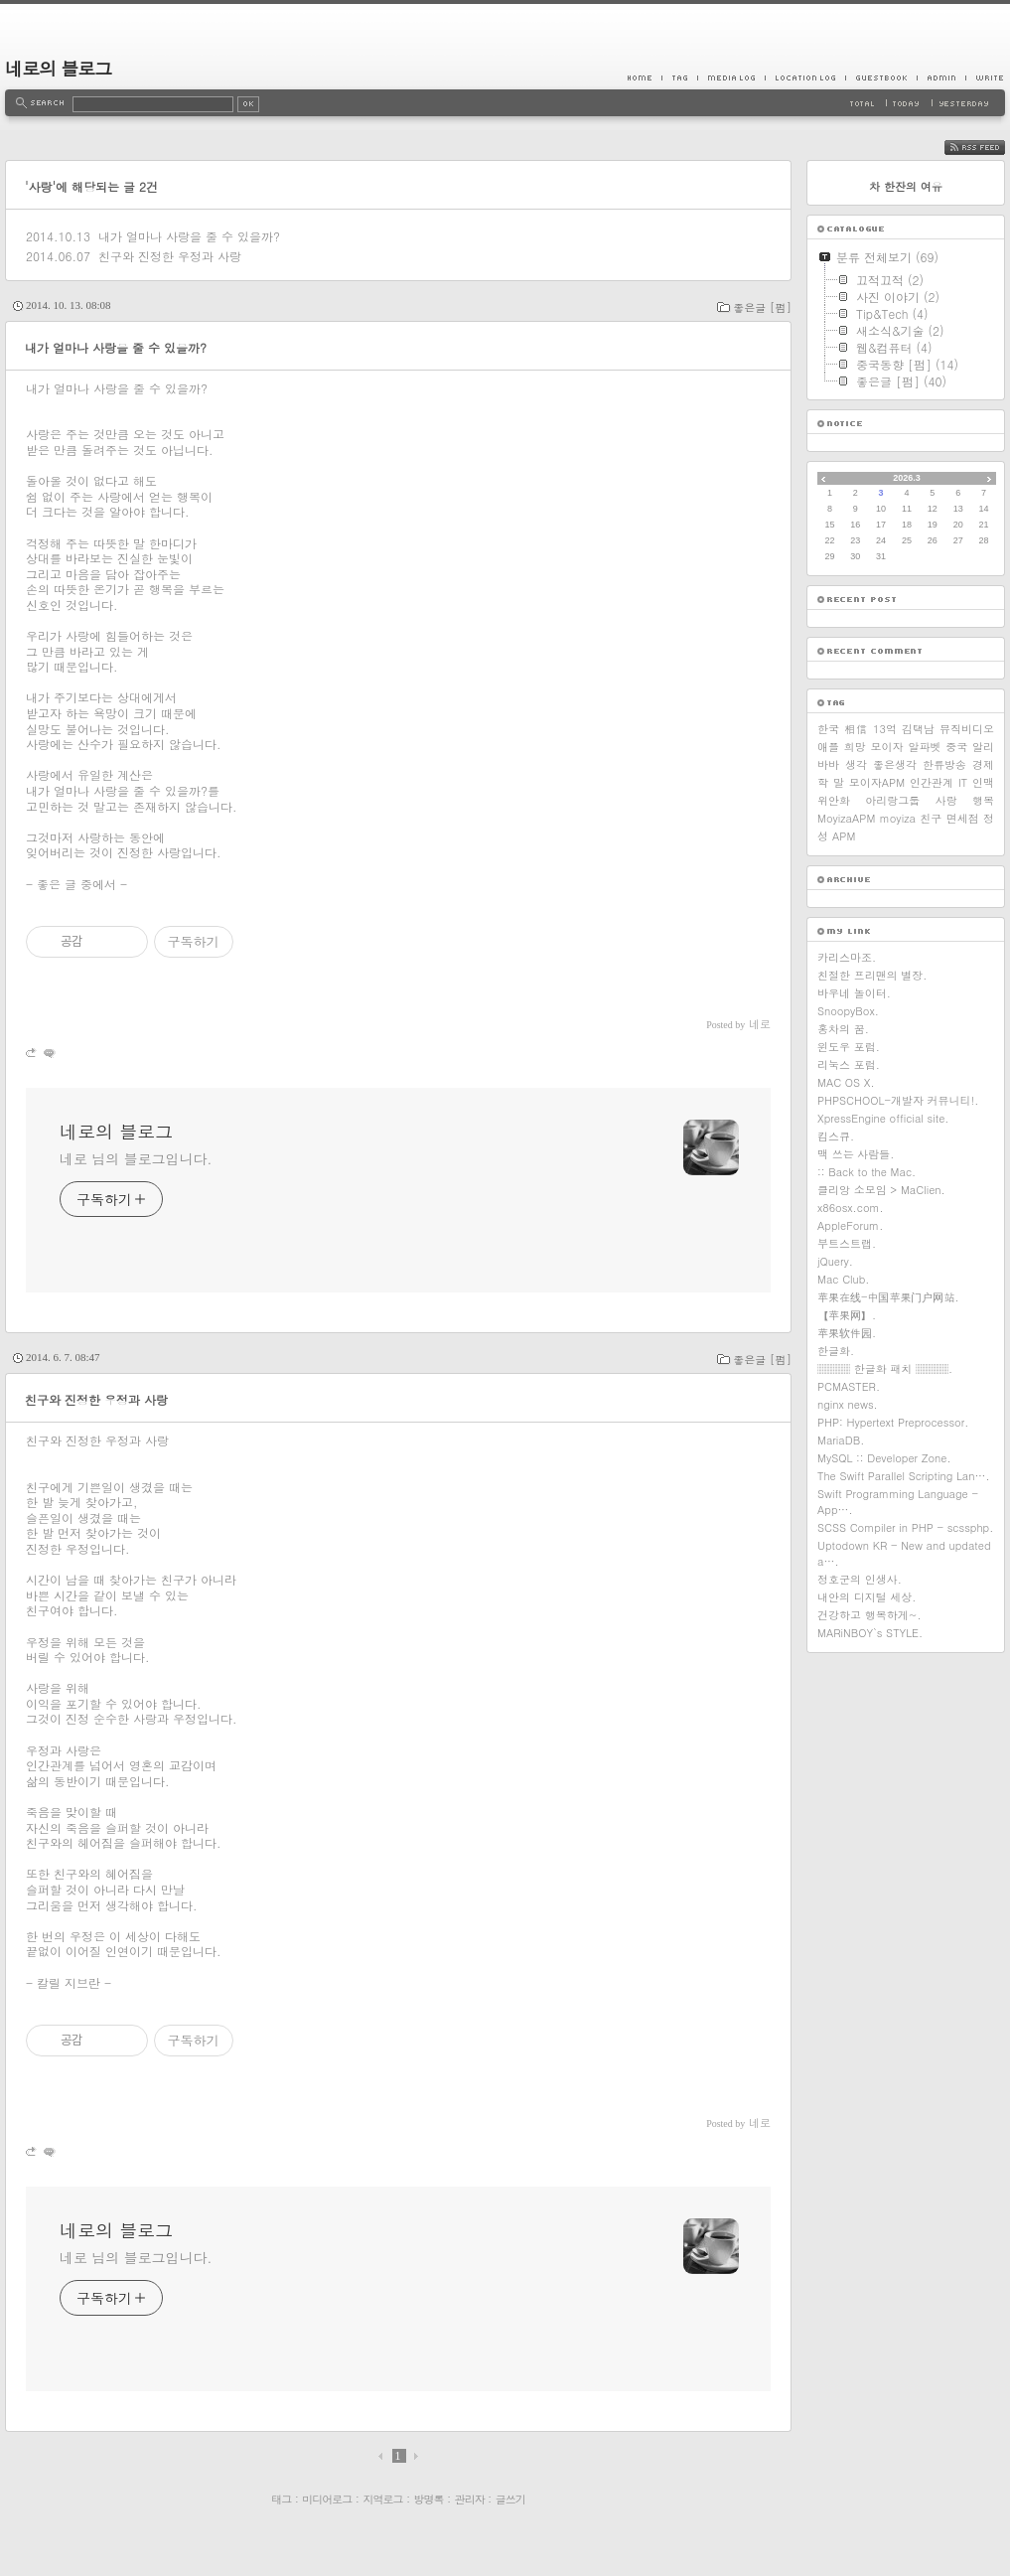  Describe the element at coordinates (846, 957) in the screenshot. I see `카리스마조.` at that location.